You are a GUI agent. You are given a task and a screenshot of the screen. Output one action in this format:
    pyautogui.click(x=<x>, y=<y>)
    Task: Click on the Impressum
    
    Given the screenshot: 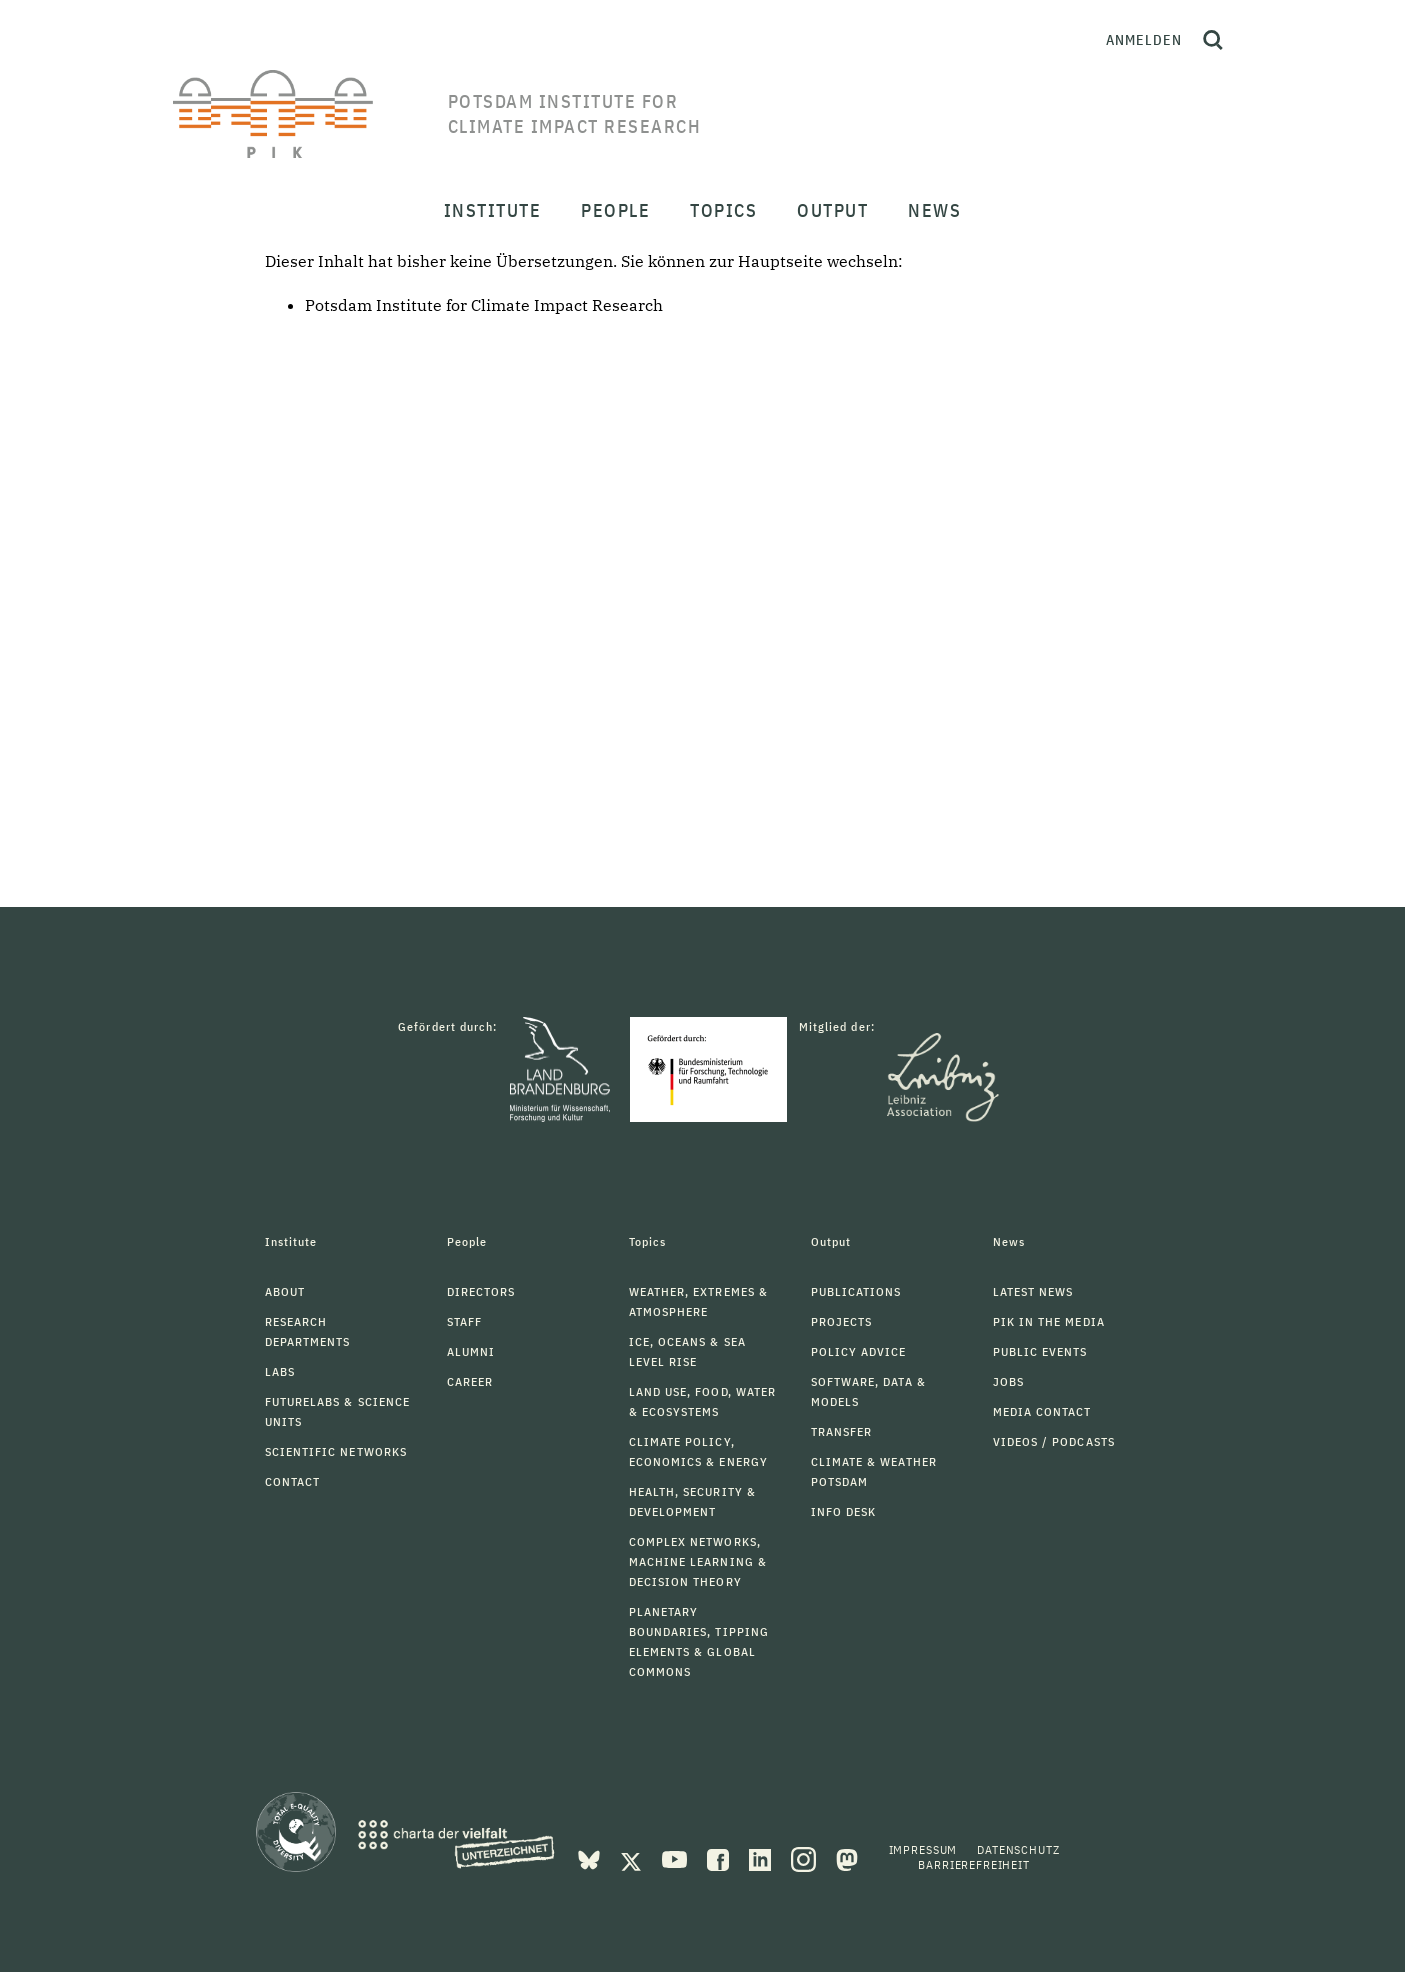 What is the action you would take?
    pyautogui.click(x=923, y=1849)
    